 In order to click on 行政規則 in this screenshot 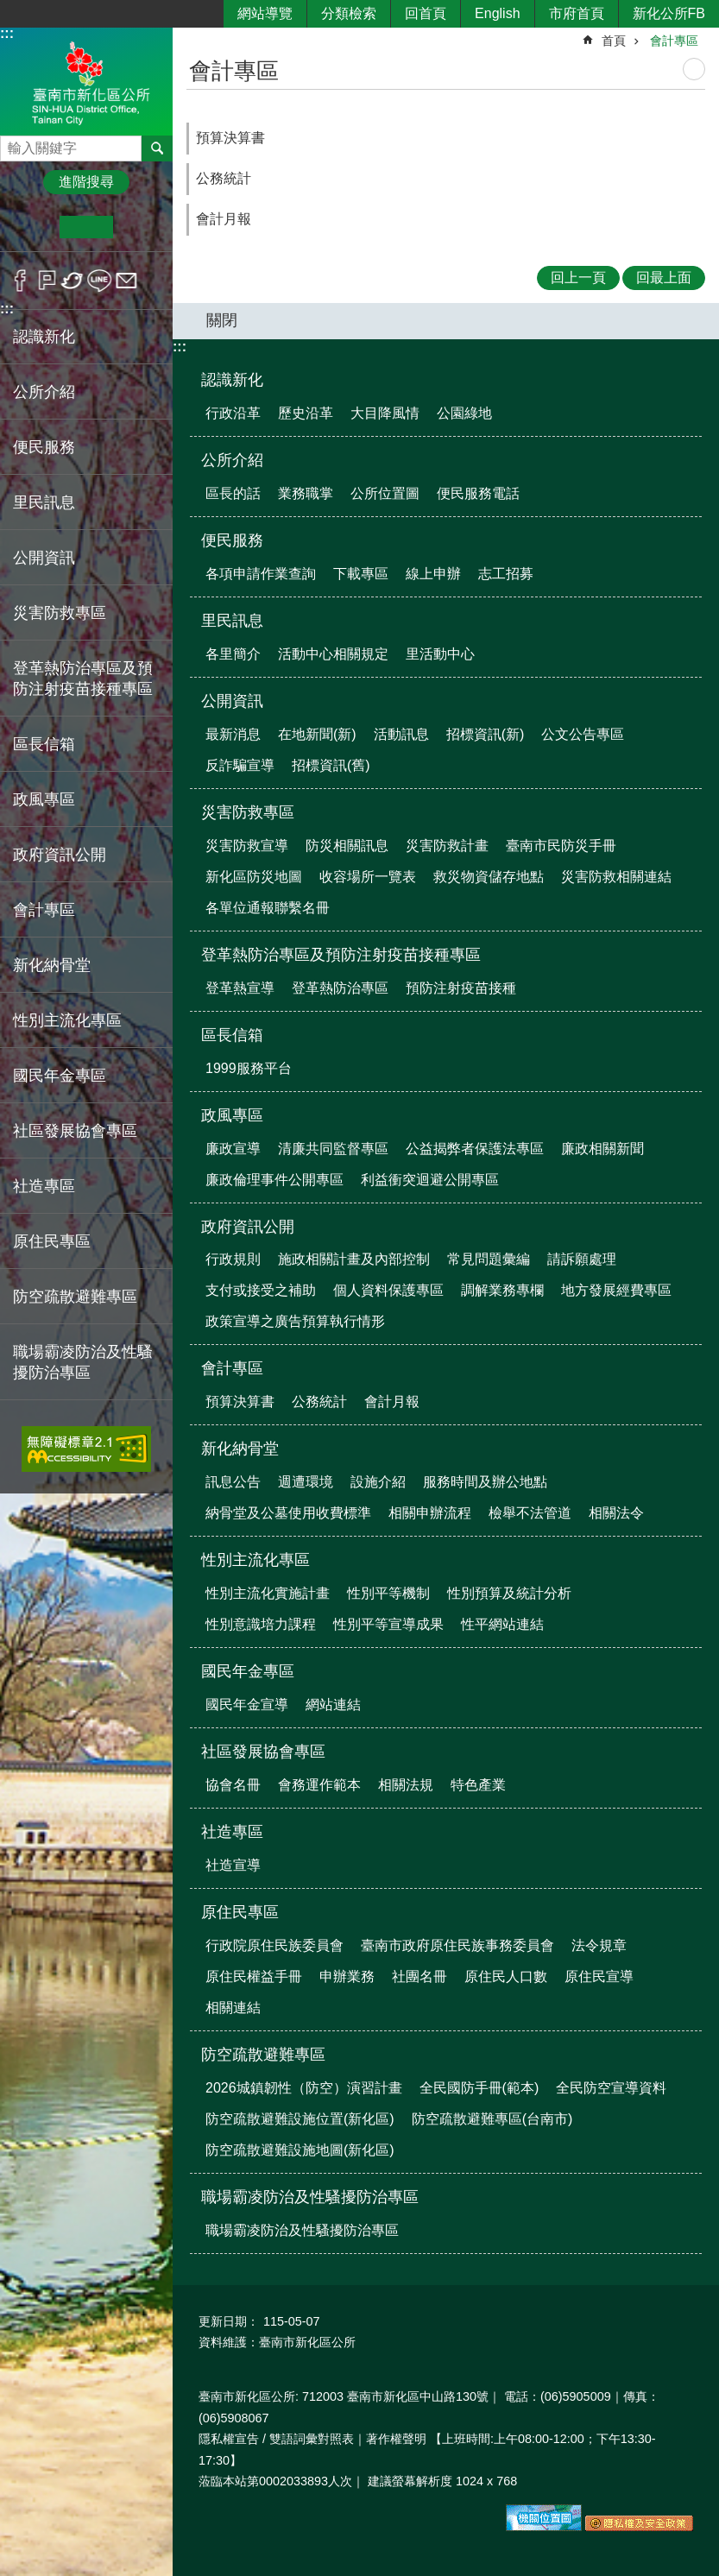, I will do `click(233, 1259)`.